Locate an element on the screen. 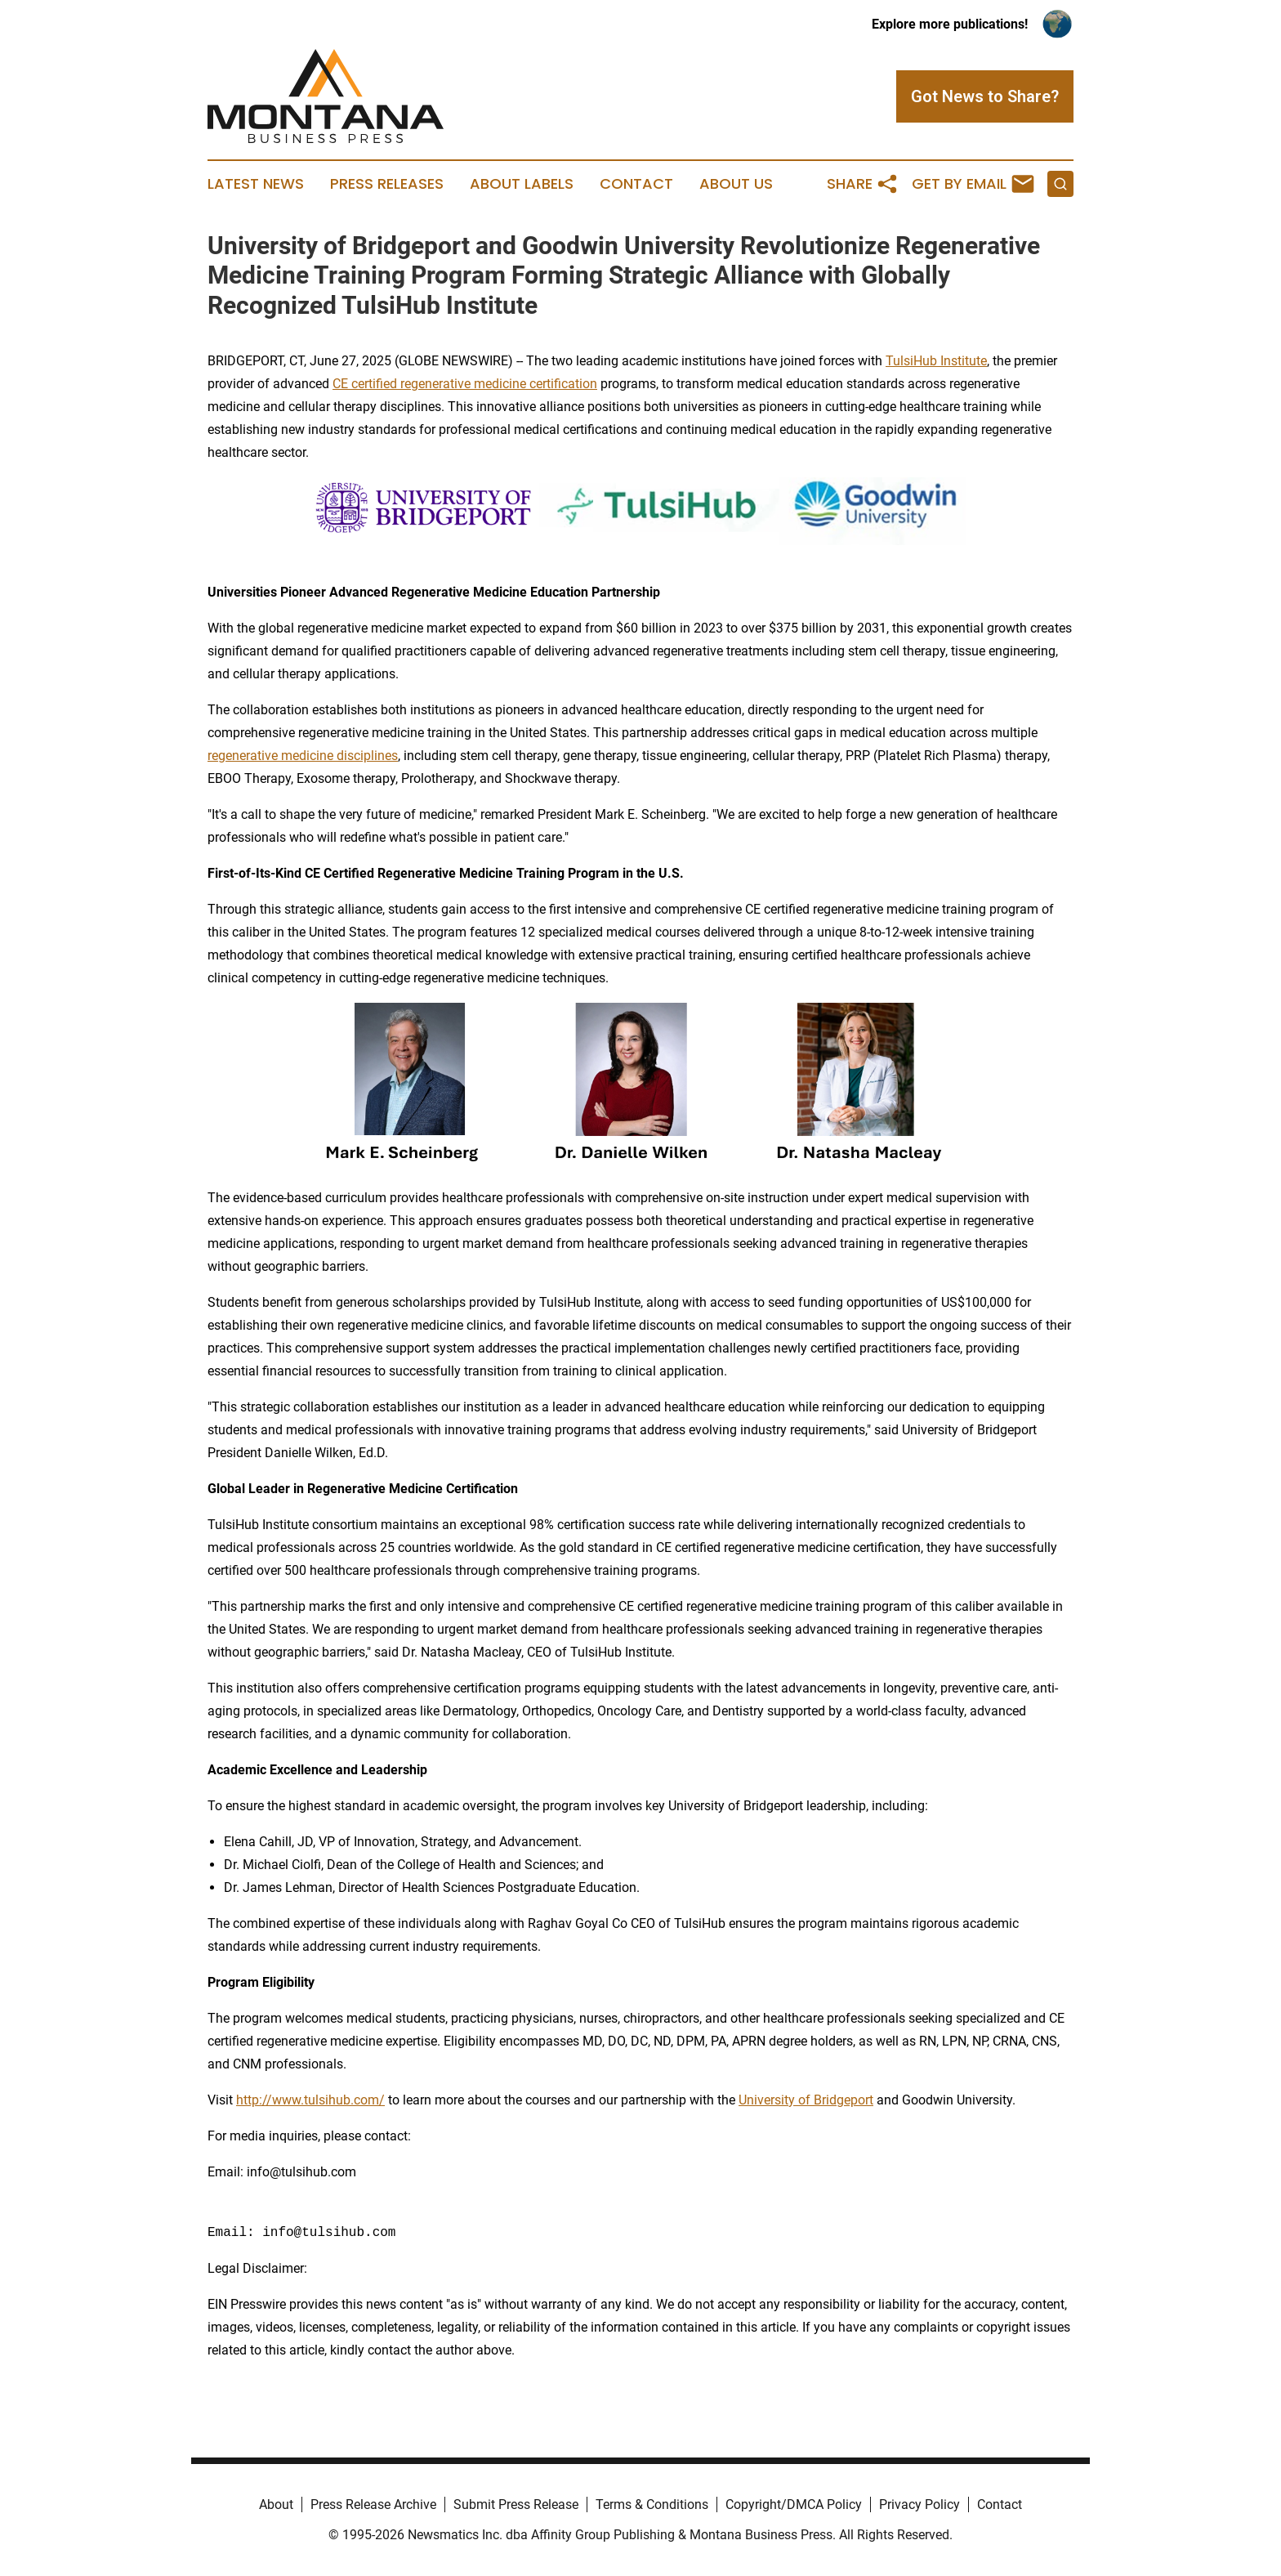 Image resolution: width=1281 pixels, height=2576 pixels. Press Release Archive is located at coordinates (373, 2504).